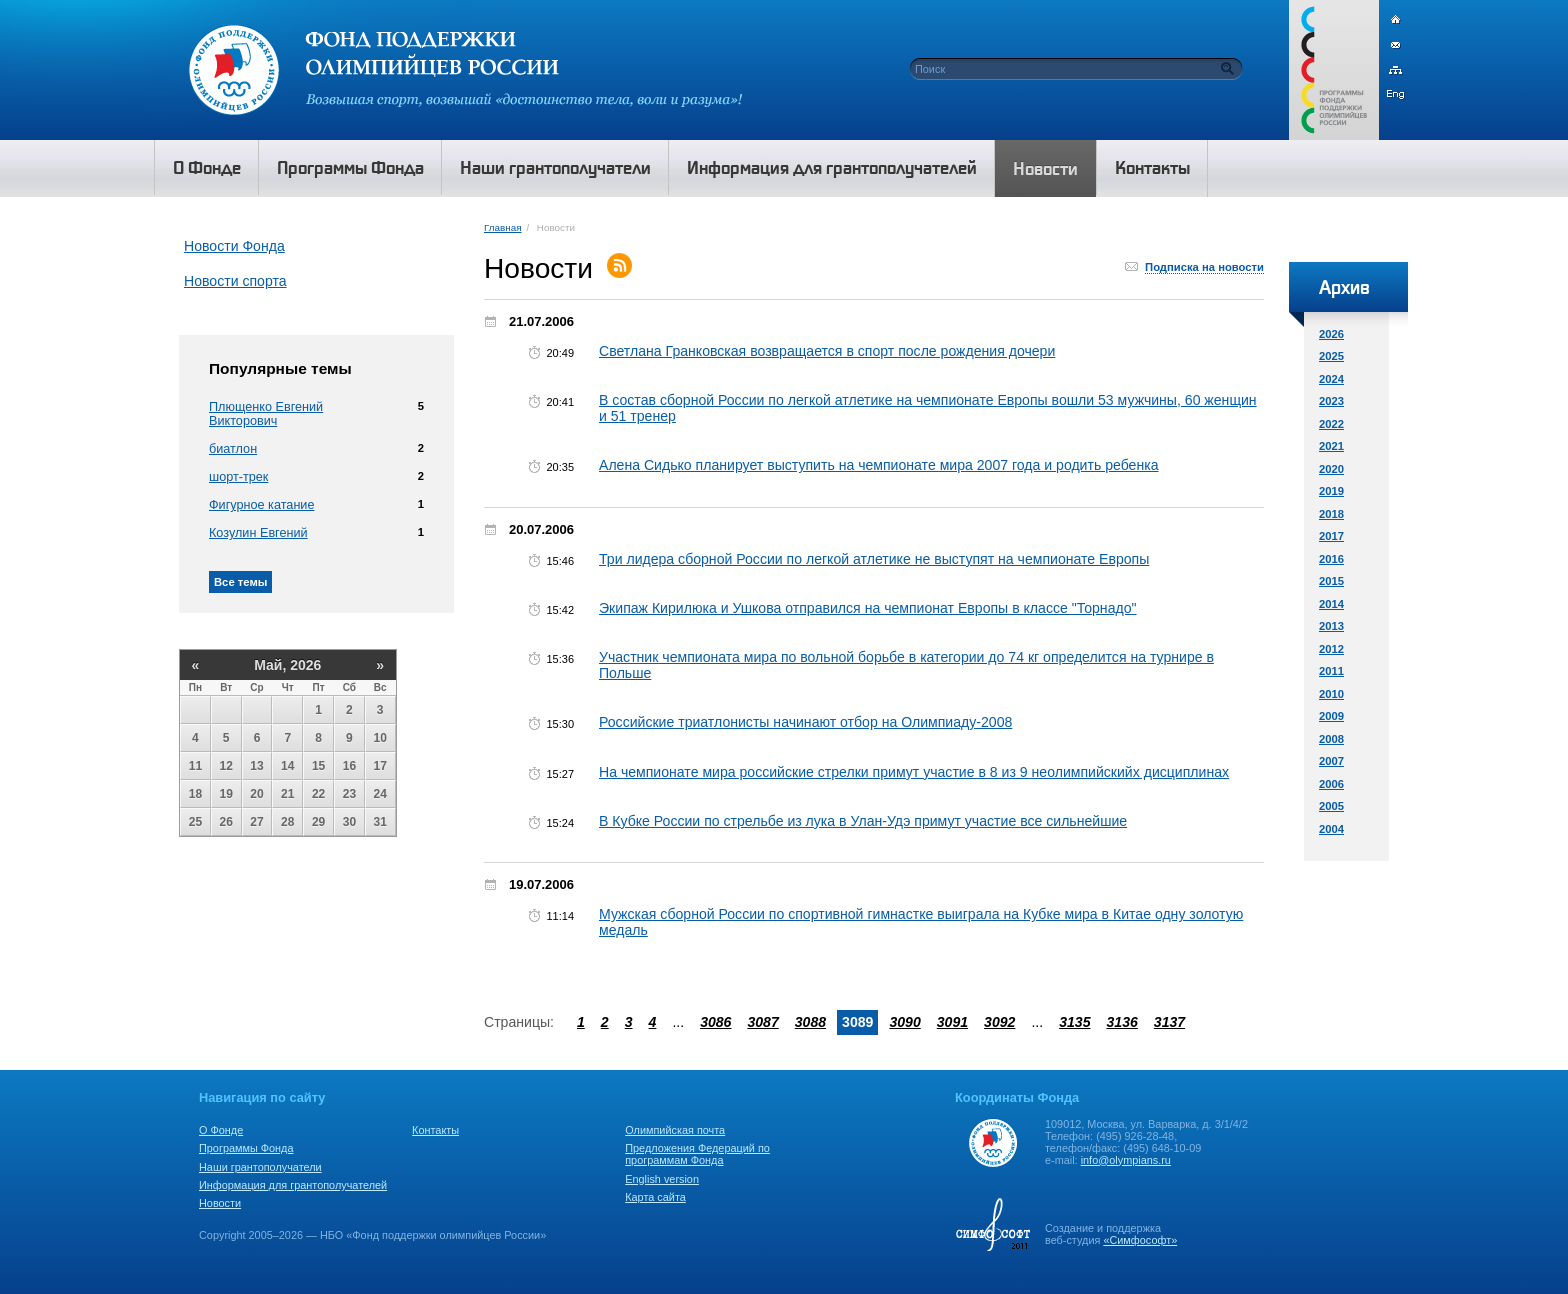 This screenshot has height=1294, width=1568. I want to click on 18, so click(195, 794).